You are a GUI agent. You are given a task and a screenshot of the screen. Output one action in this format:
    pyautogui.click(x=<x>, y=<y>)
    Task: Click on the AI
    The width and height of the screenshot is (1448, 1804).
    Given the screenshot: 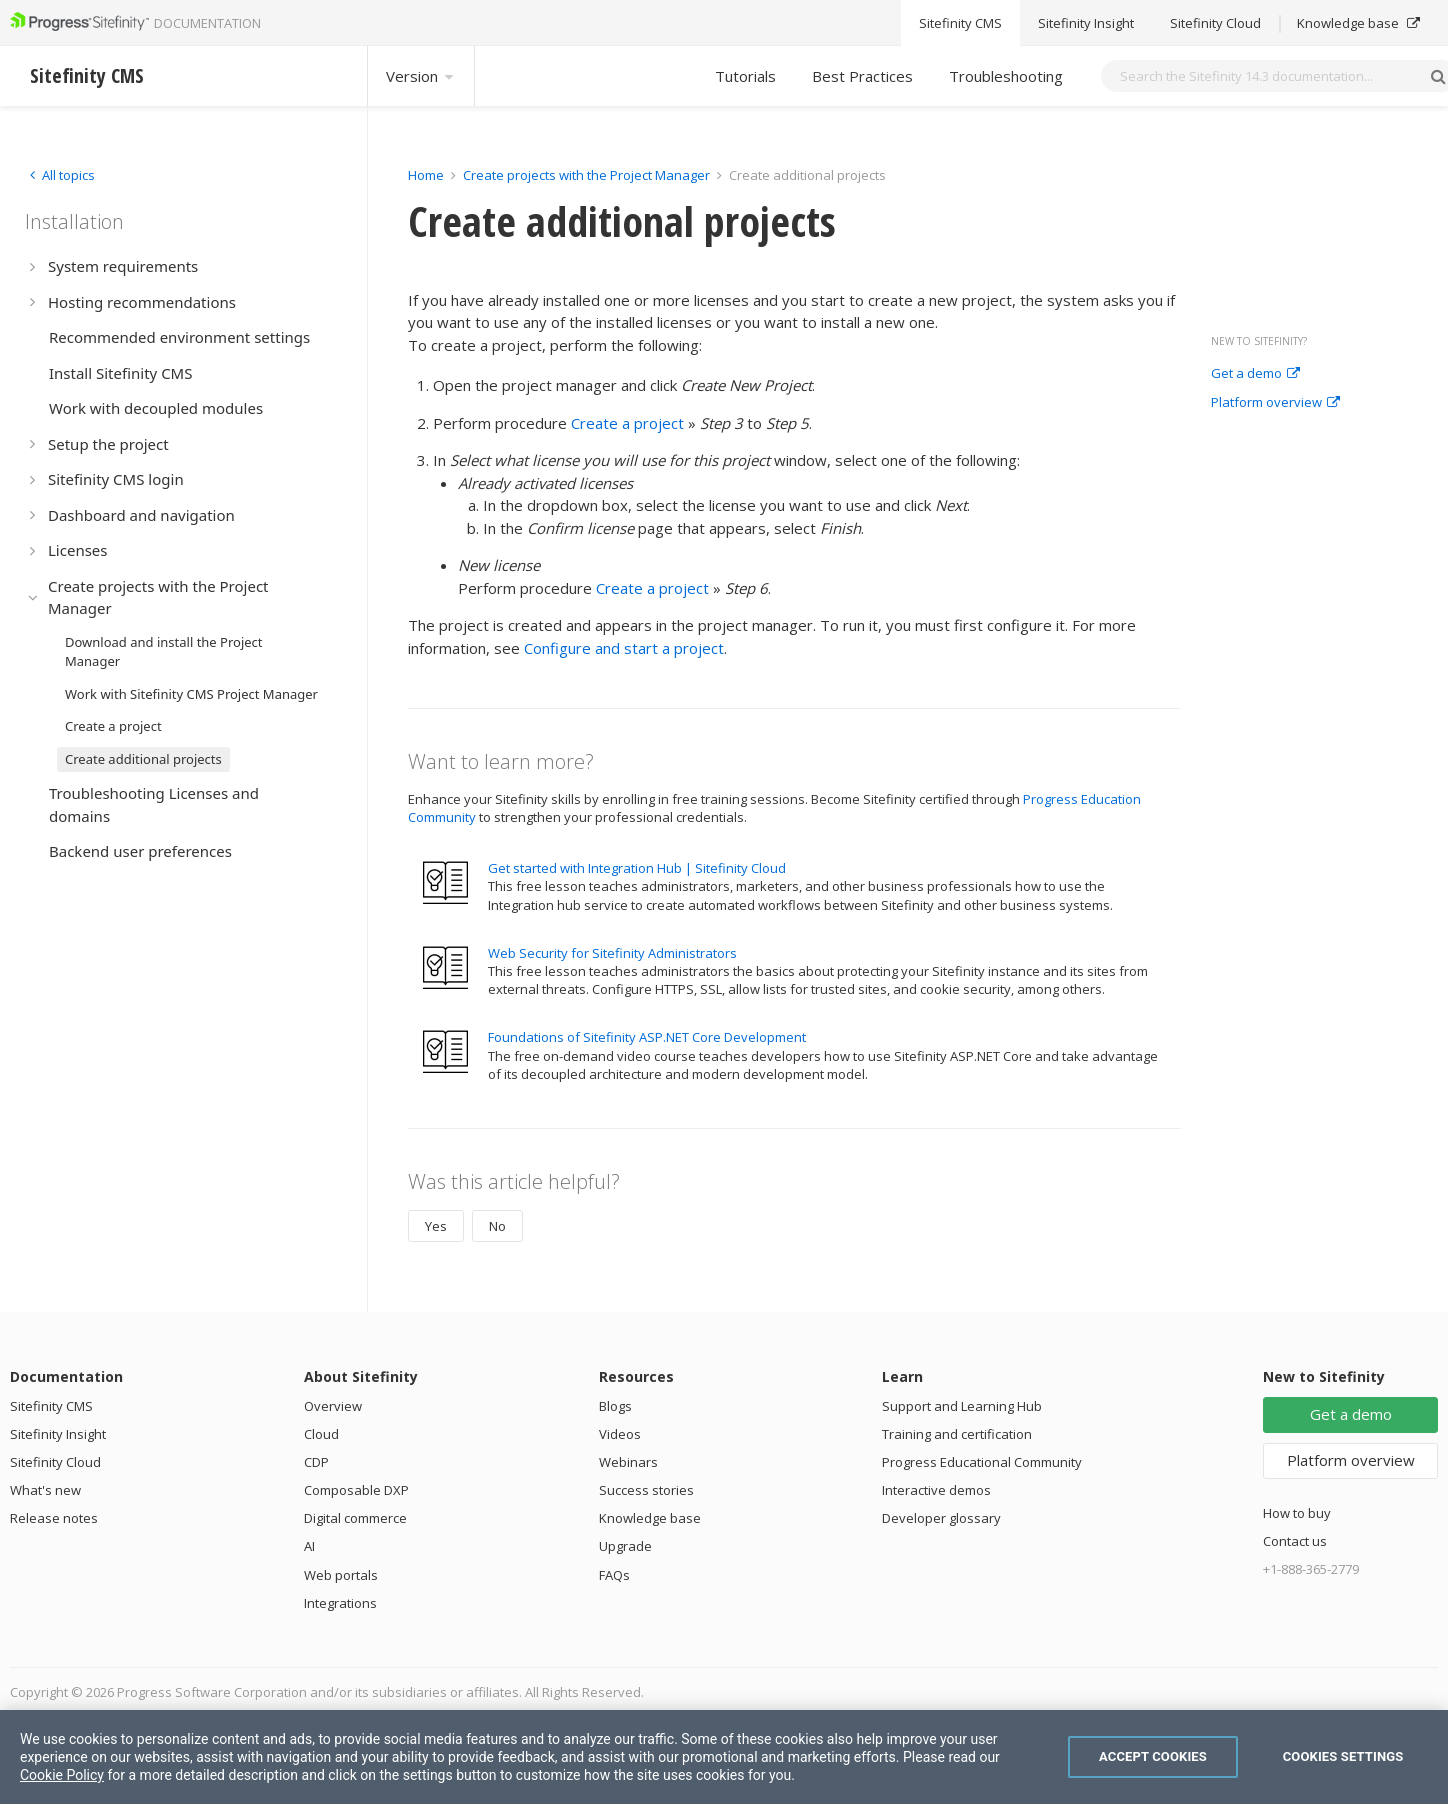 What is the action you would take?
    pyautogui.click(x=309, y=1546)
    